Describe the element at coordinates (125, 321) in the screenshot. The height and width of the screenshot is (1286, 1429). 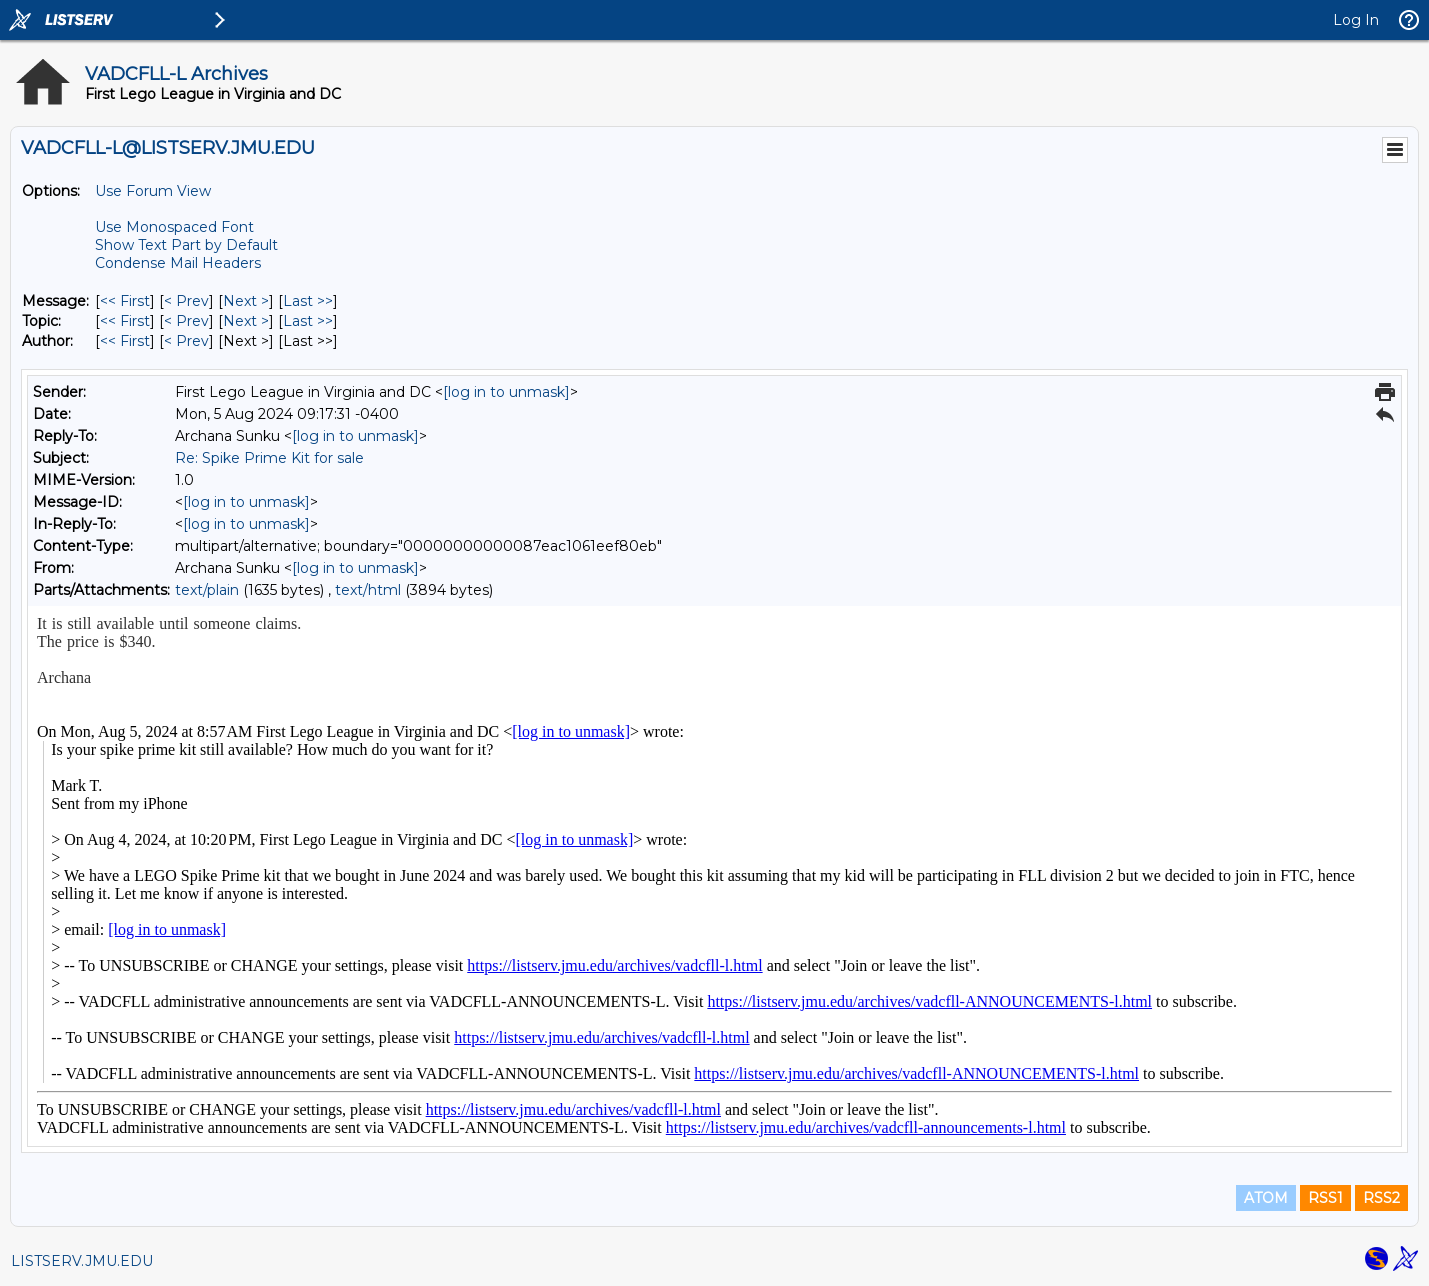
I see `<< First [First Message By Topic]` at that location.